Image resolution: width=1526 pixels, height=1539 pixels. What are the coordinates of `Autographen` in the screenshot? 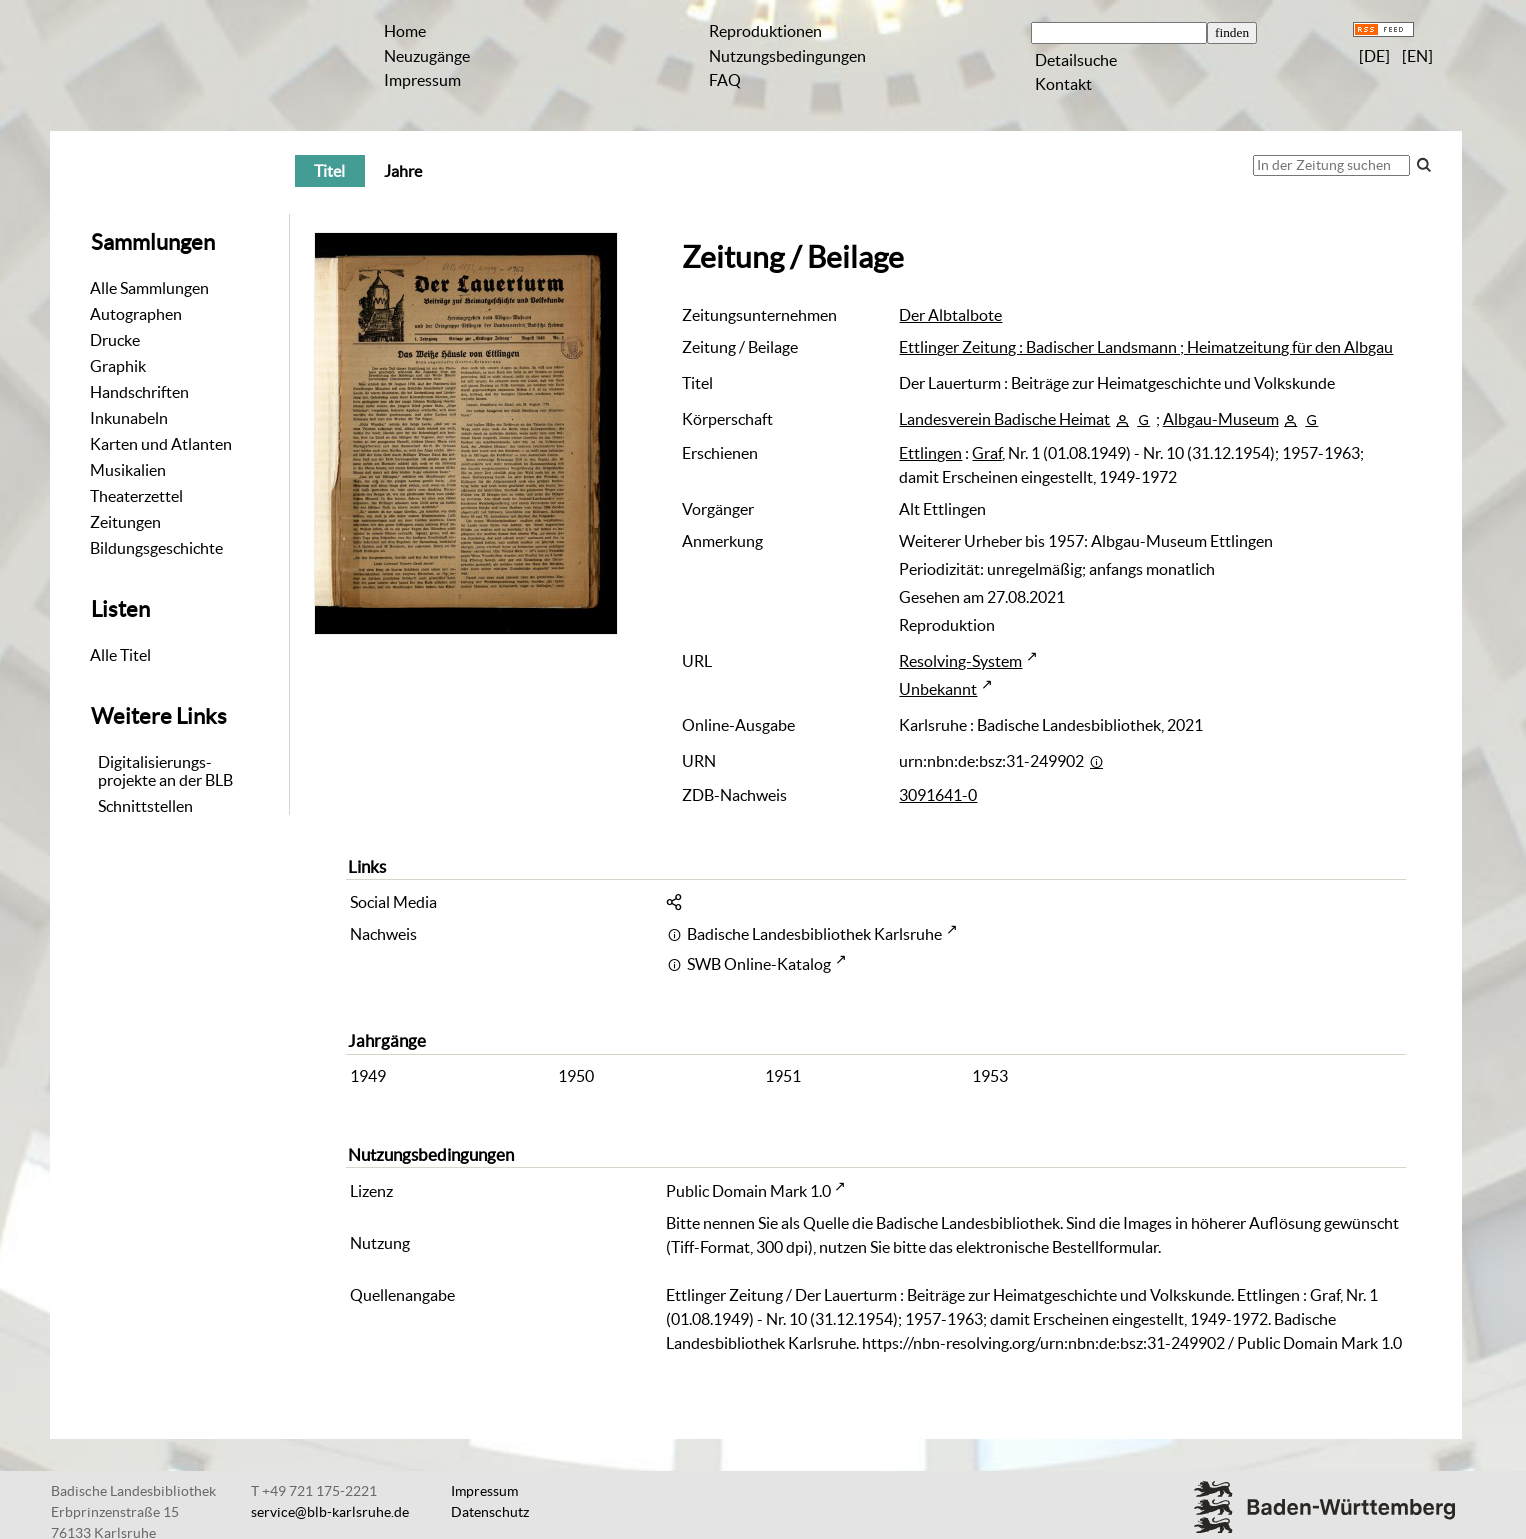 It's located at (136, 314).